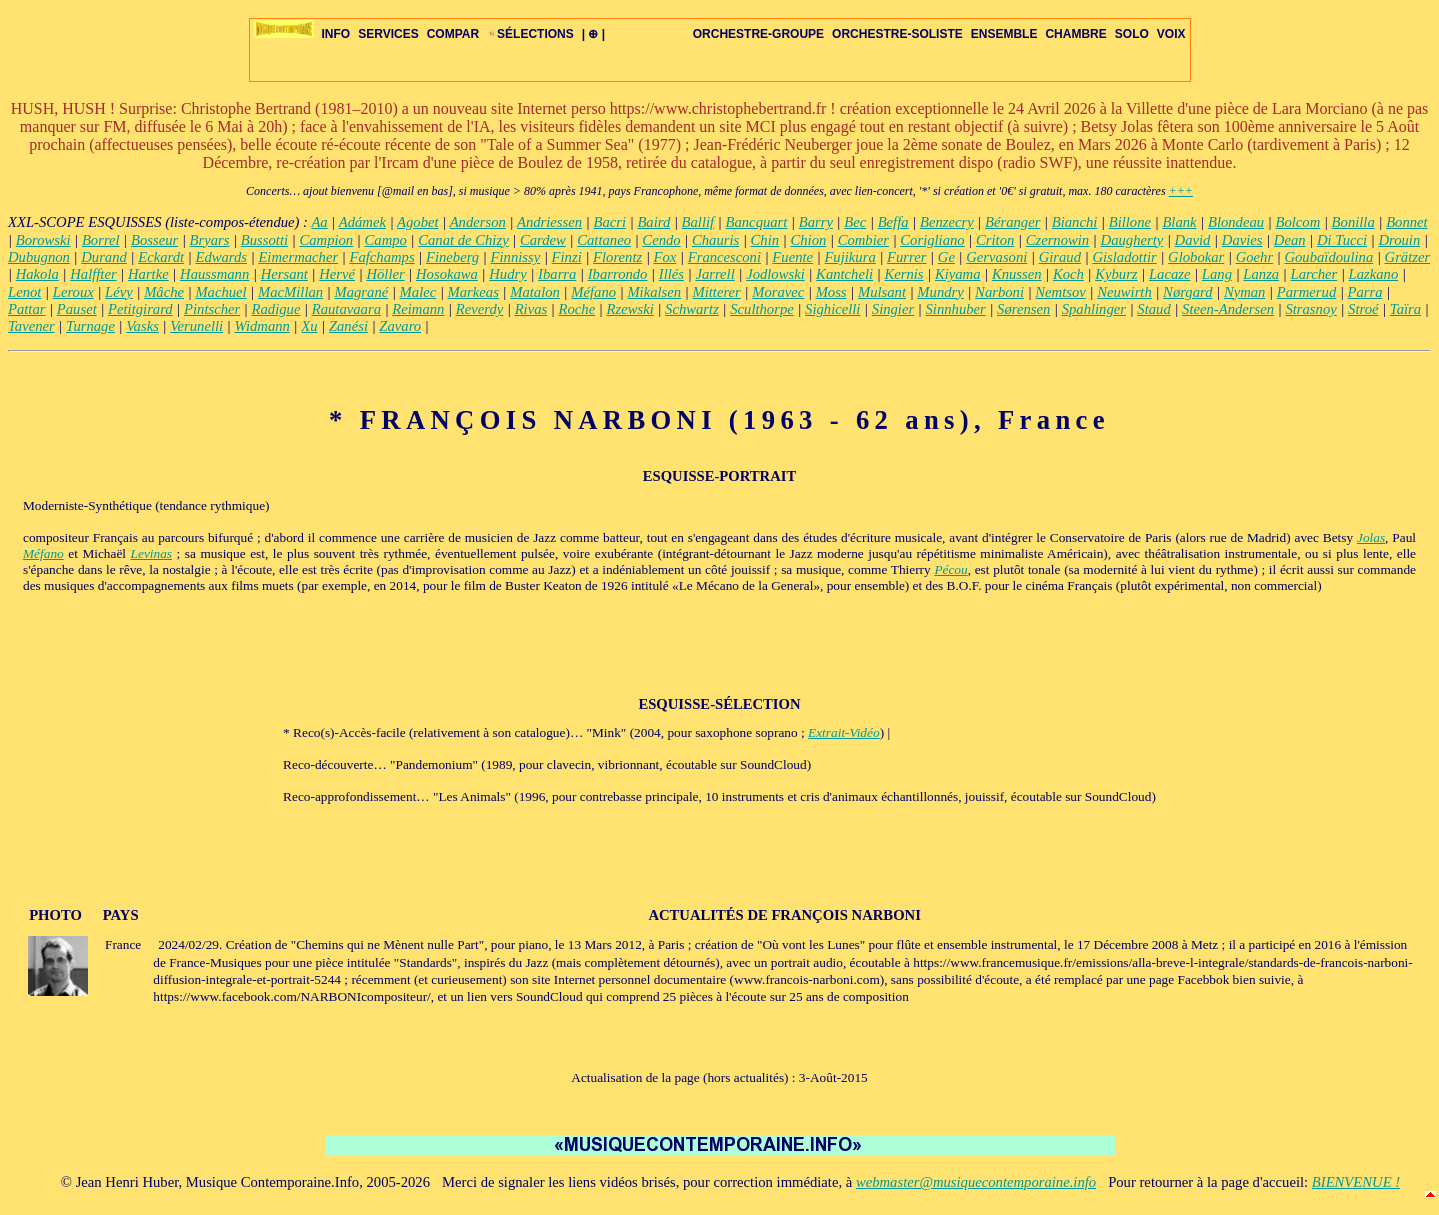 This screenshot has height=1215, width=1439. Describe the element at coordinates (976, 1182) in the screenshot. I see `webmaster@musiquecontemporaine.info` at that location.